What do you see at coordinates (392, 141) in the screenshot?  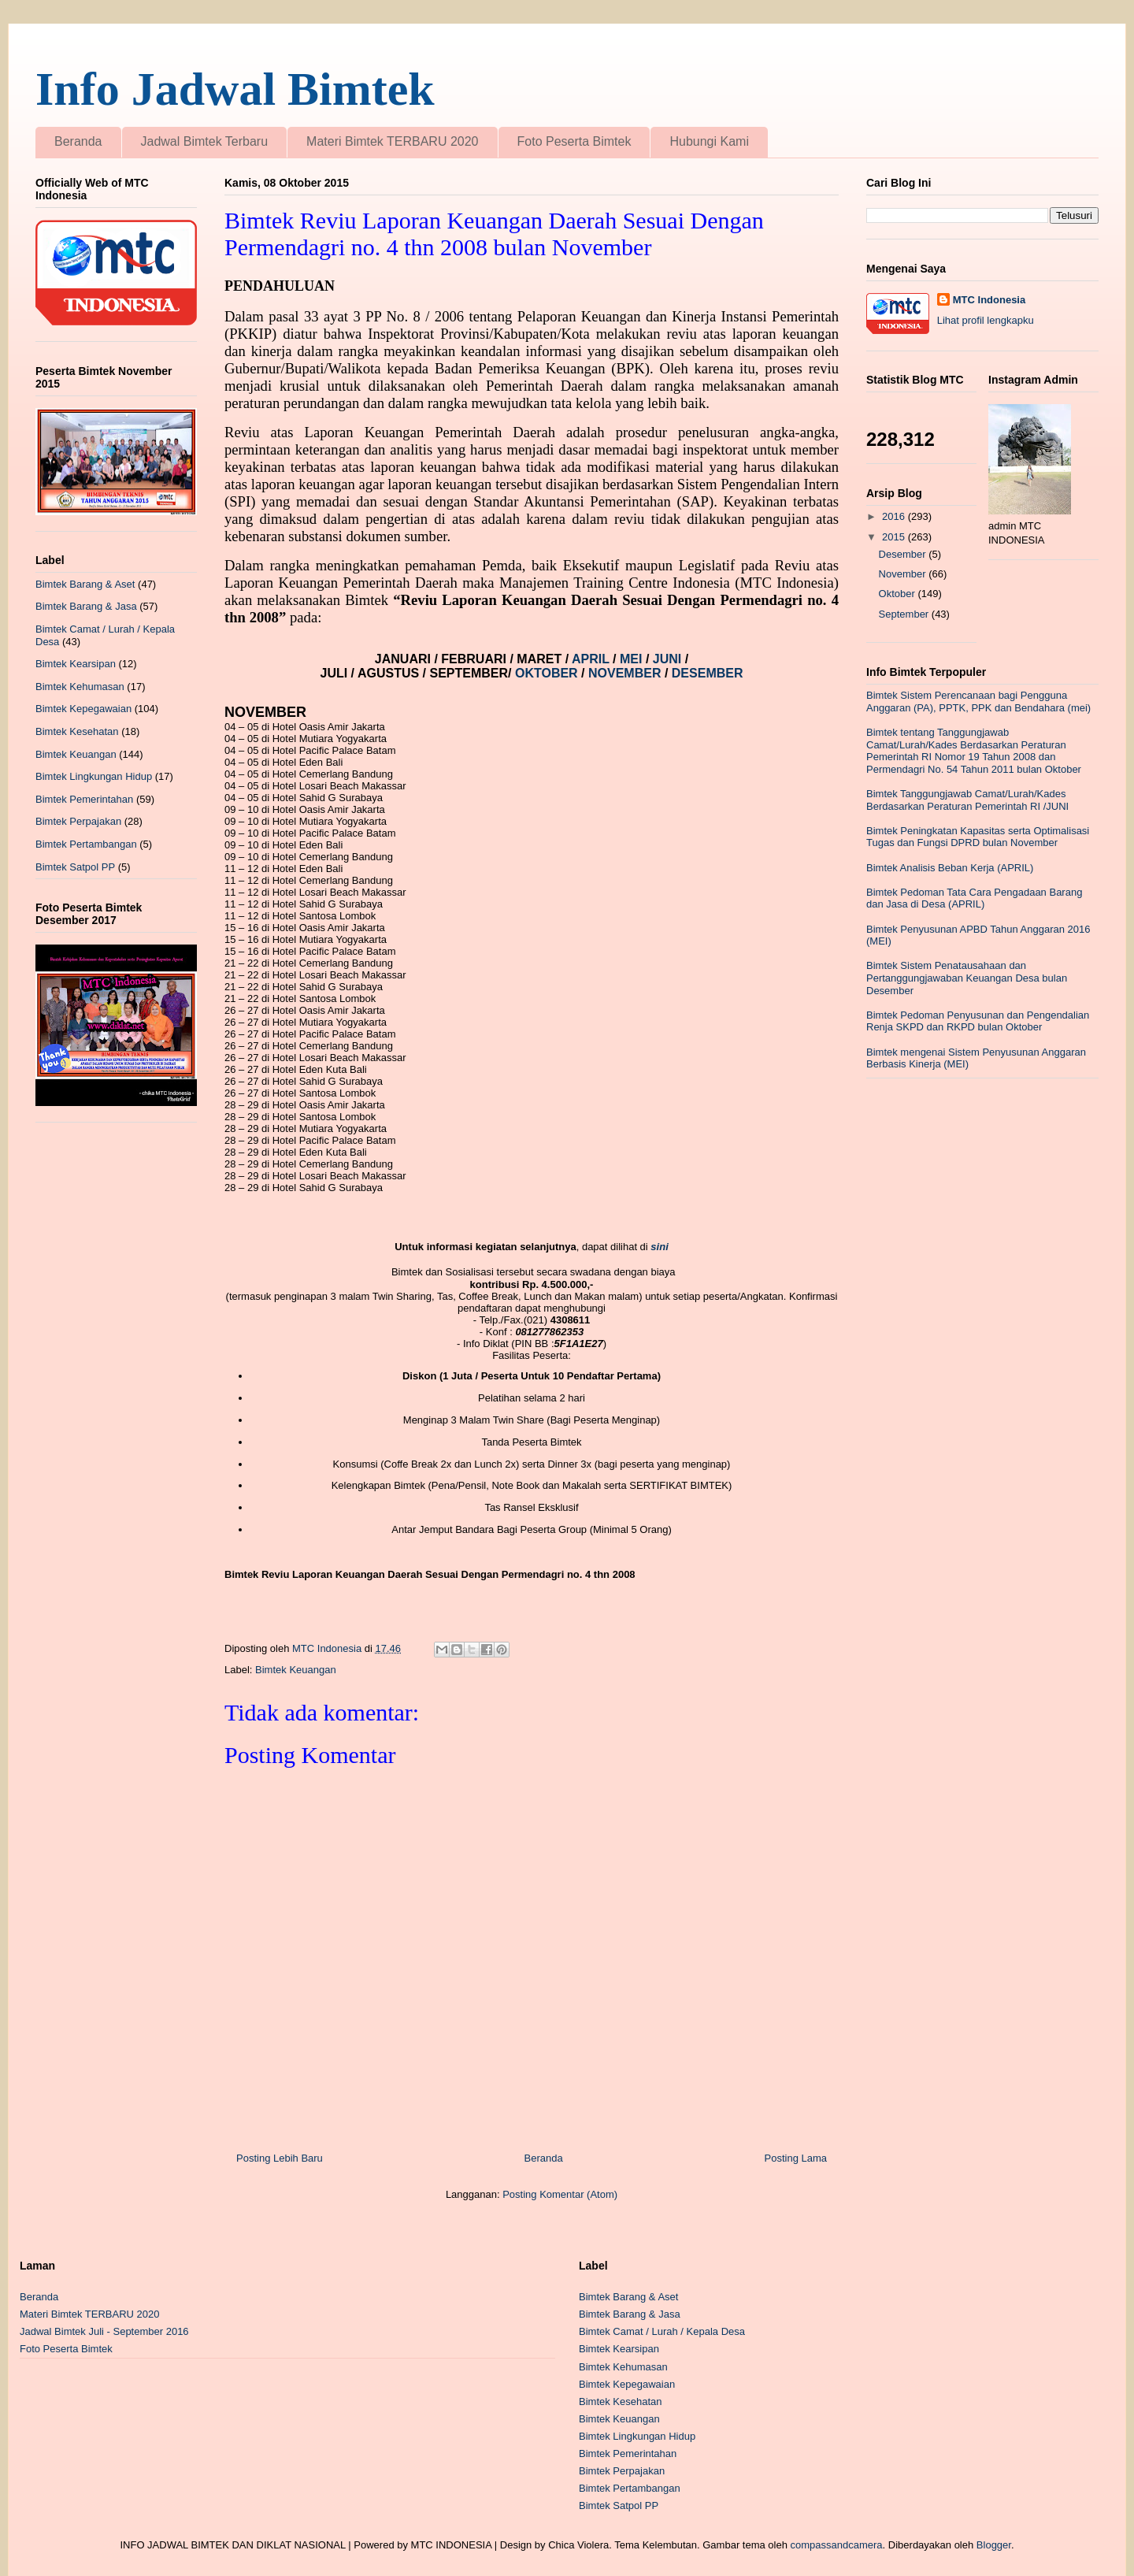 I see `Materi Bimtek TERBARU 2020` at bounding box center [392, 141].